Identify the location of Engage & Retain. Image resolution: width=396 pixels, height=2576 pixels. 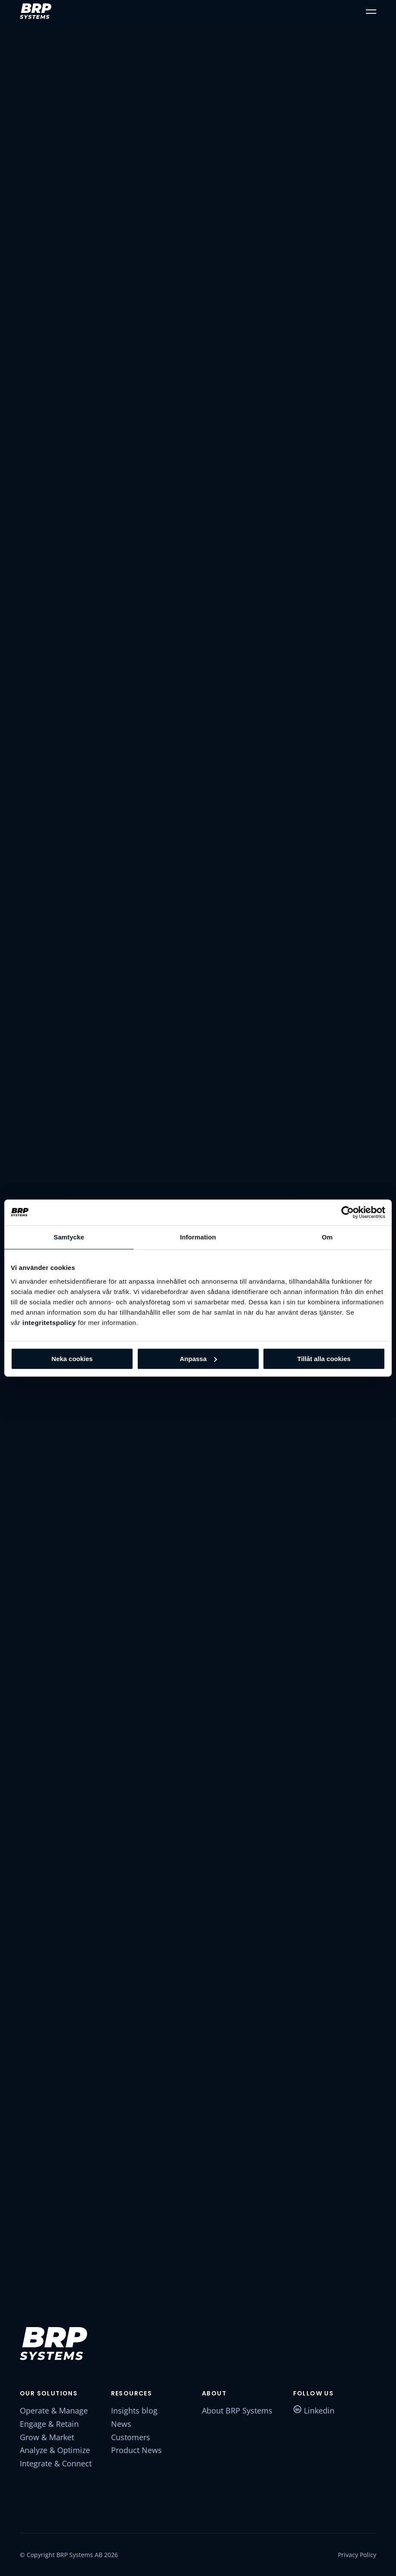
(49, 2424).